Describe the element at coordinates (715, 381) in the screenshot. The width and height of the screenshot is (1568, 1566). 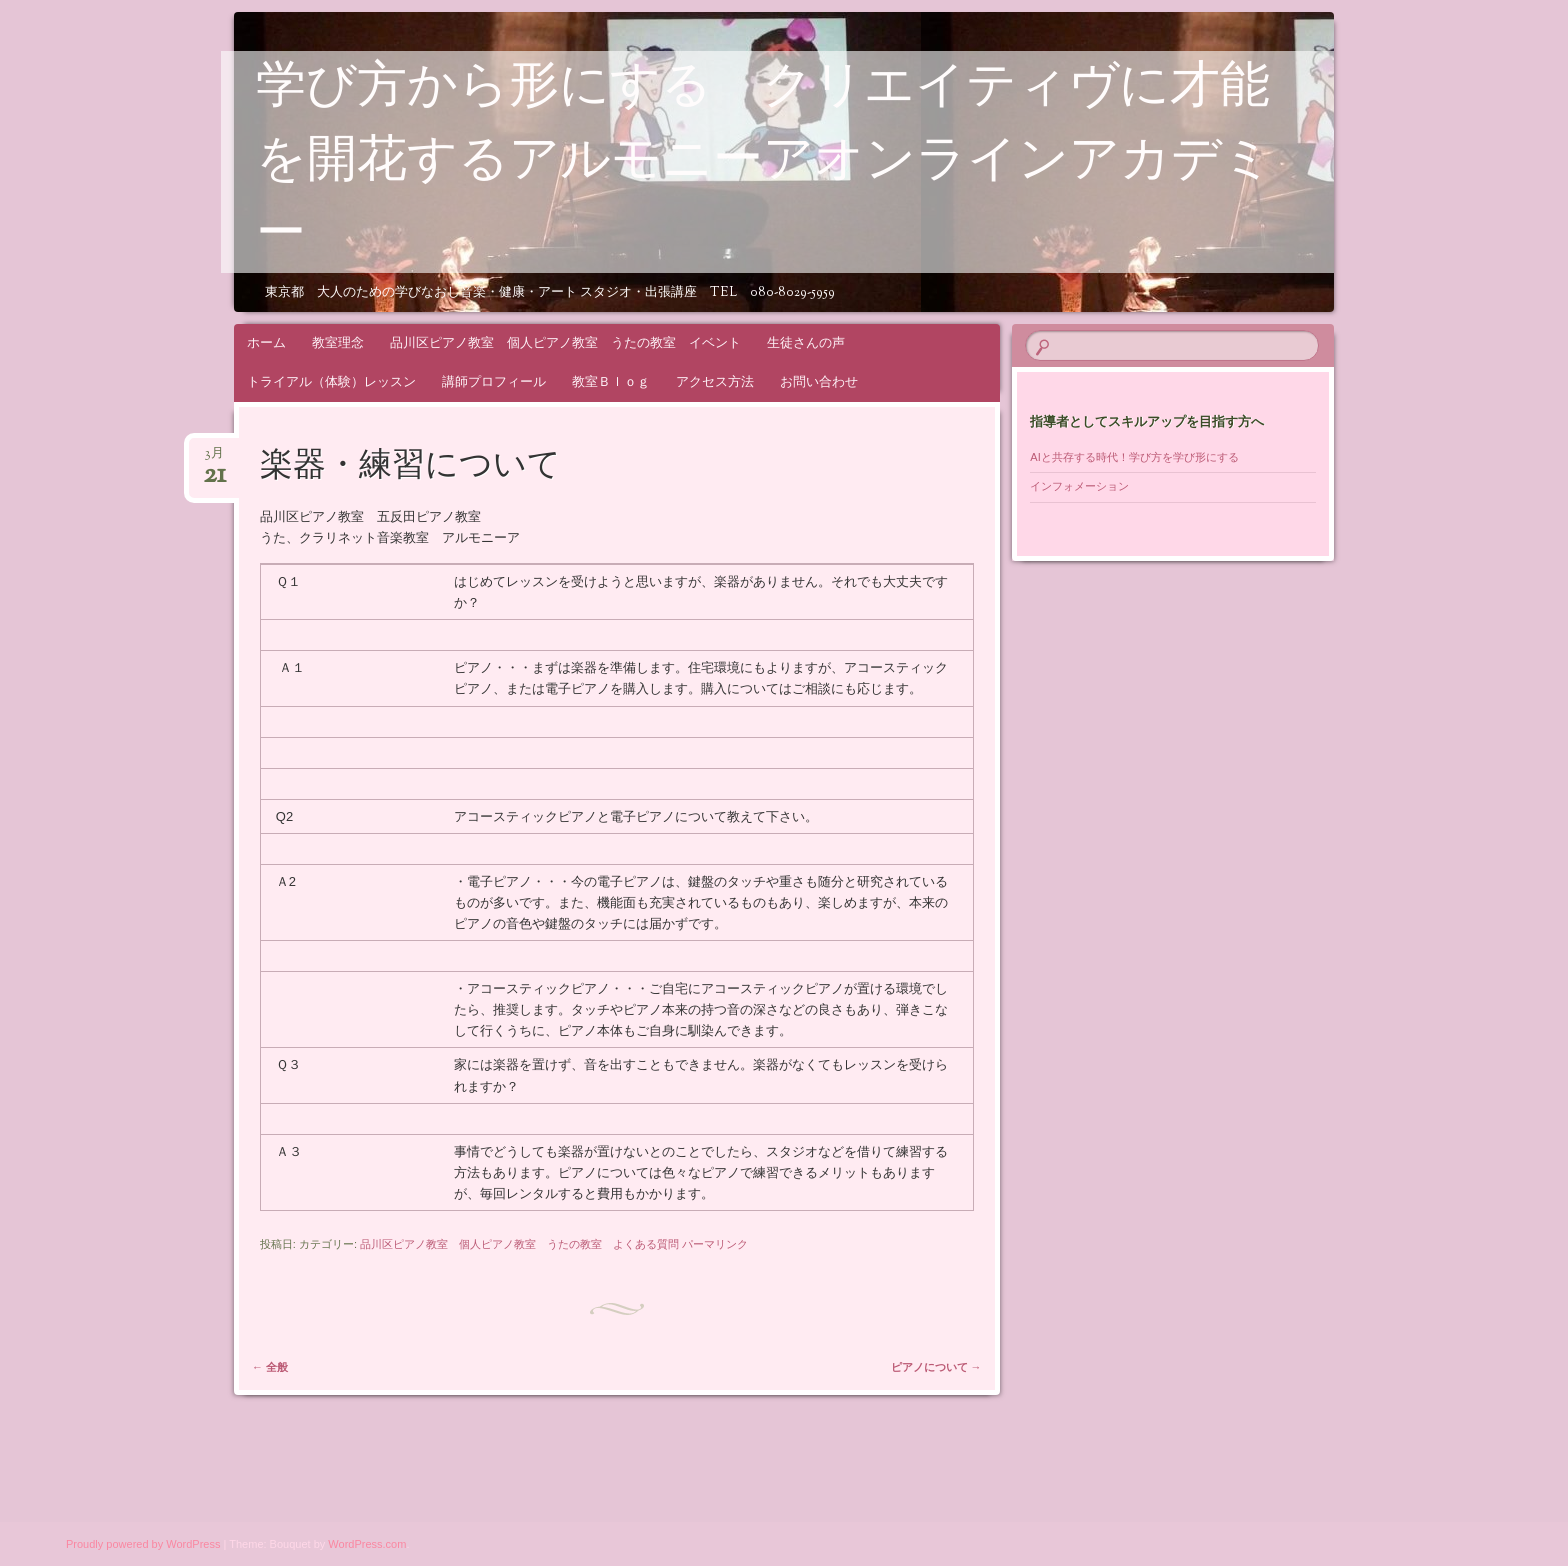
I see `アクセス方法` at that location.